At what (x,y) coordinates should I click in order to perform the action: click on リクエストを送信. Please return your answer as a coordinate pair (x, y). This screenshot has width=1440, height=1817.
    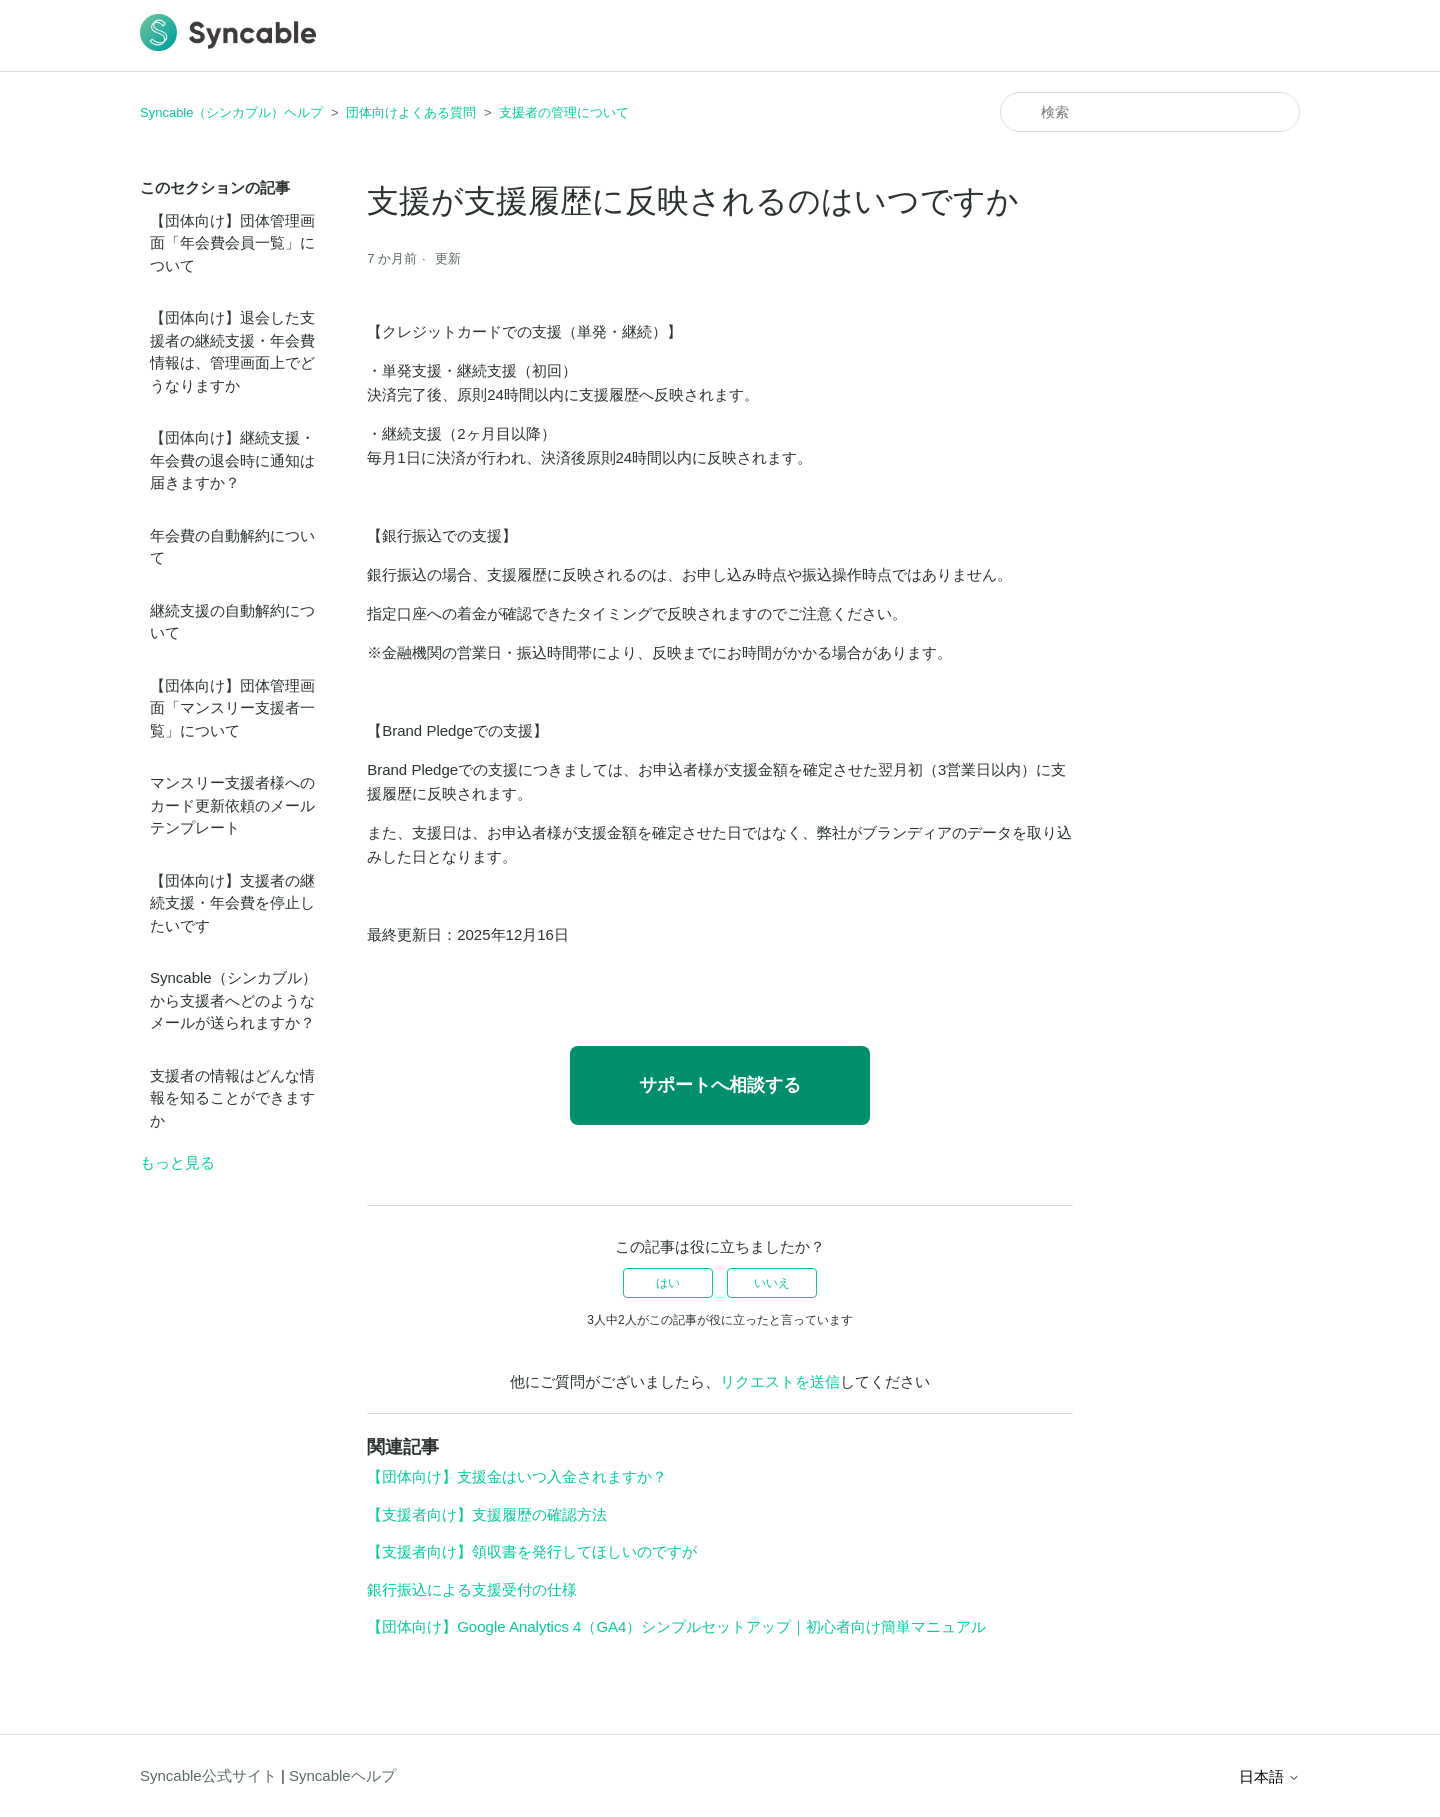
    Looking at the image, I should click on (780, 1381).